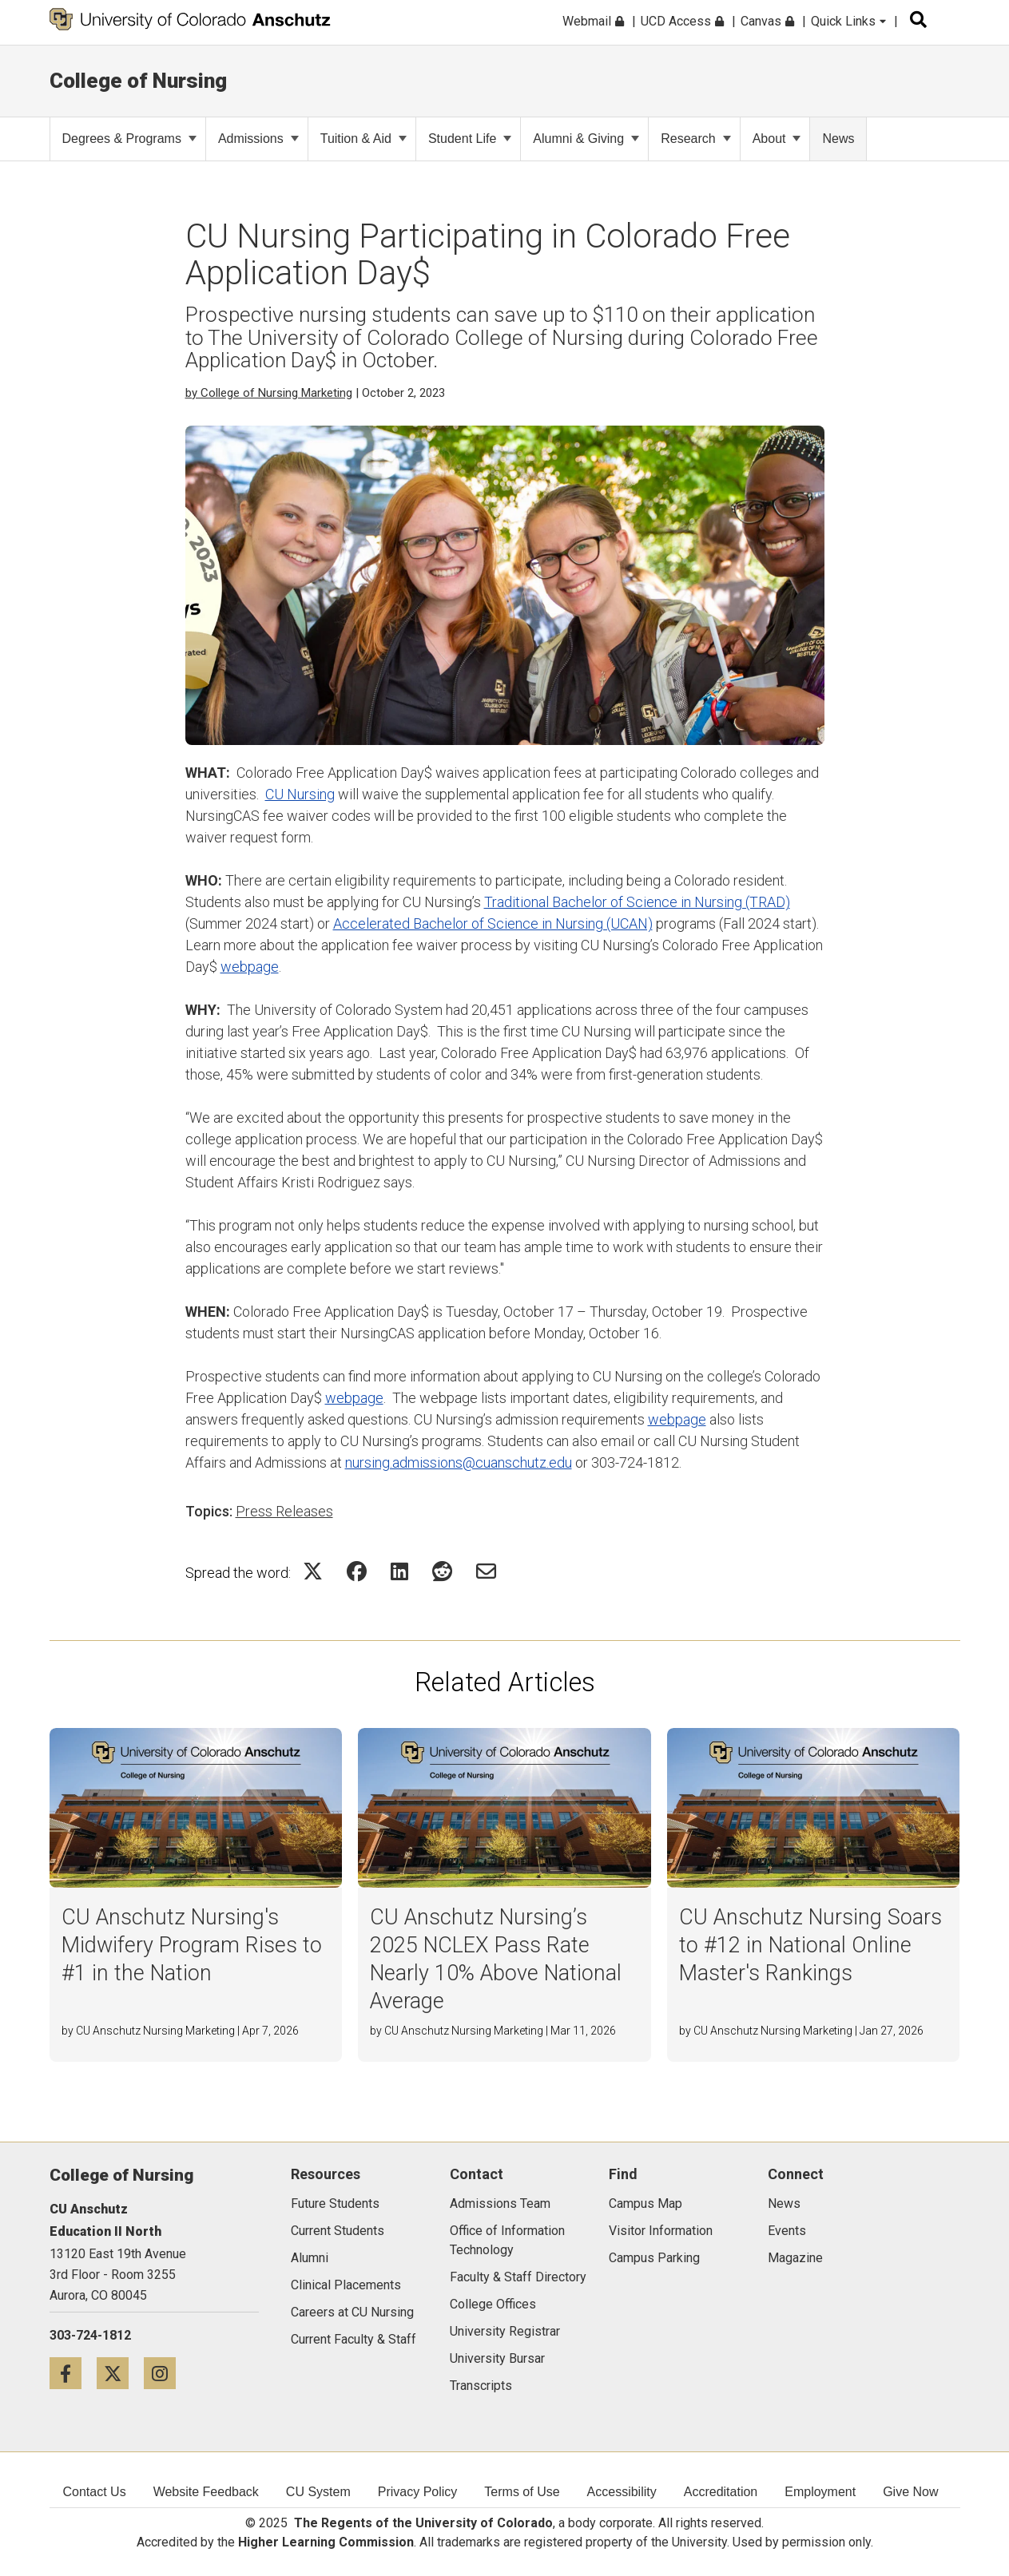  Describe the element at coordinates (586, 138) in the screenshot. I see `Alumni & Giving` at that location.